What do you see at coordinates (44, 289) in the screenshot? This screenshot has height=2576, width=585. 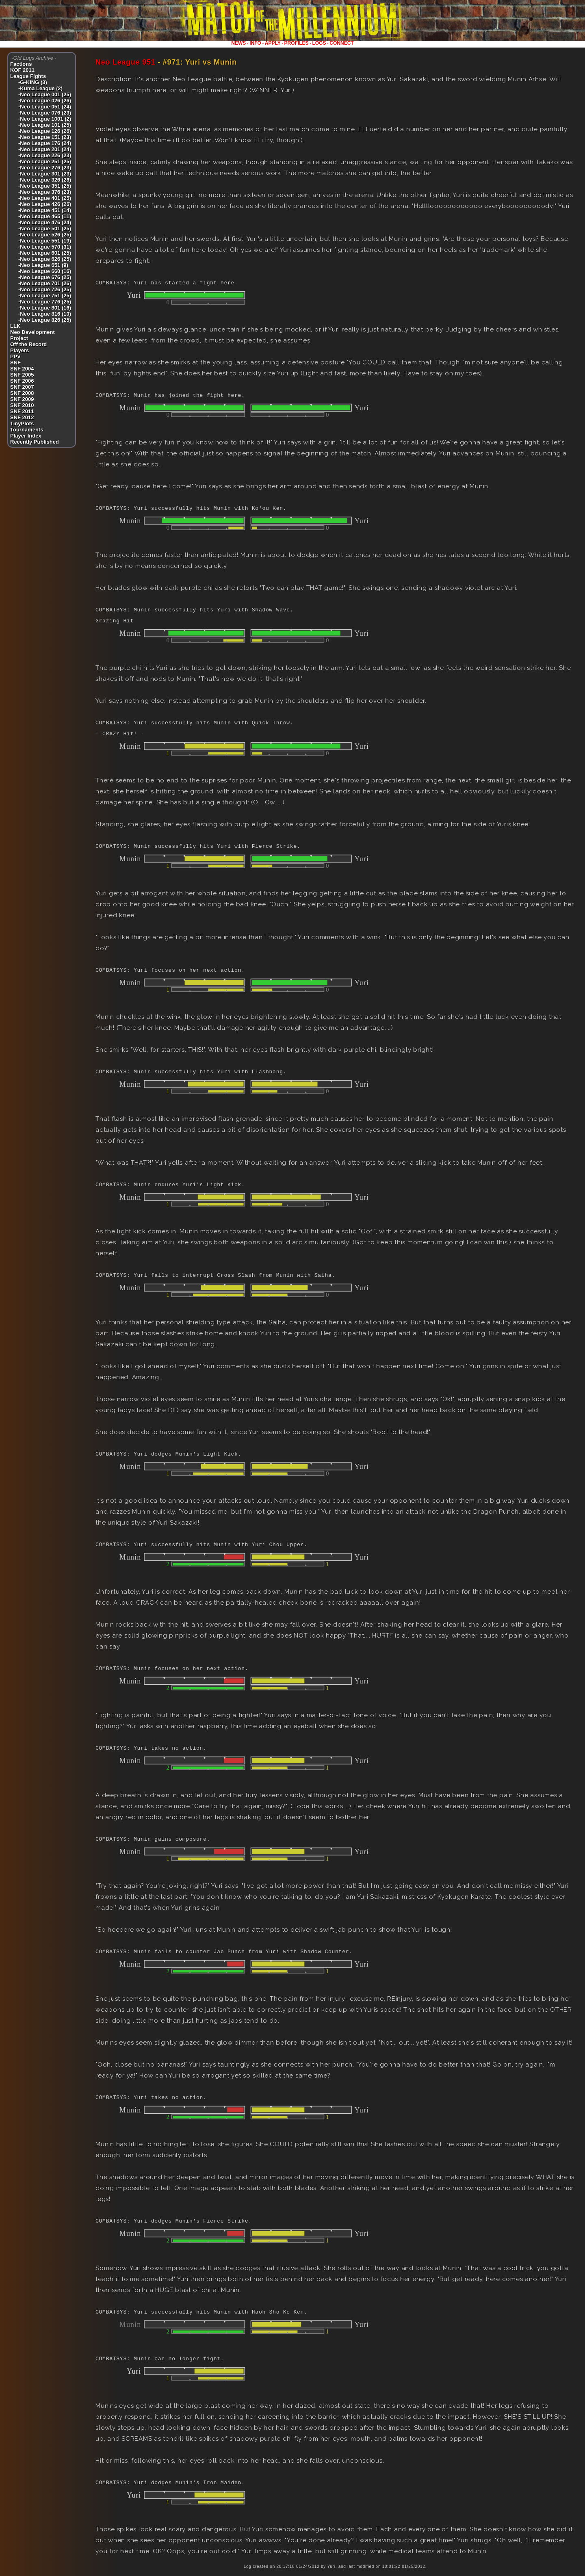 I see `-Neo League 726 (25)` at bounding box center [44, 289].